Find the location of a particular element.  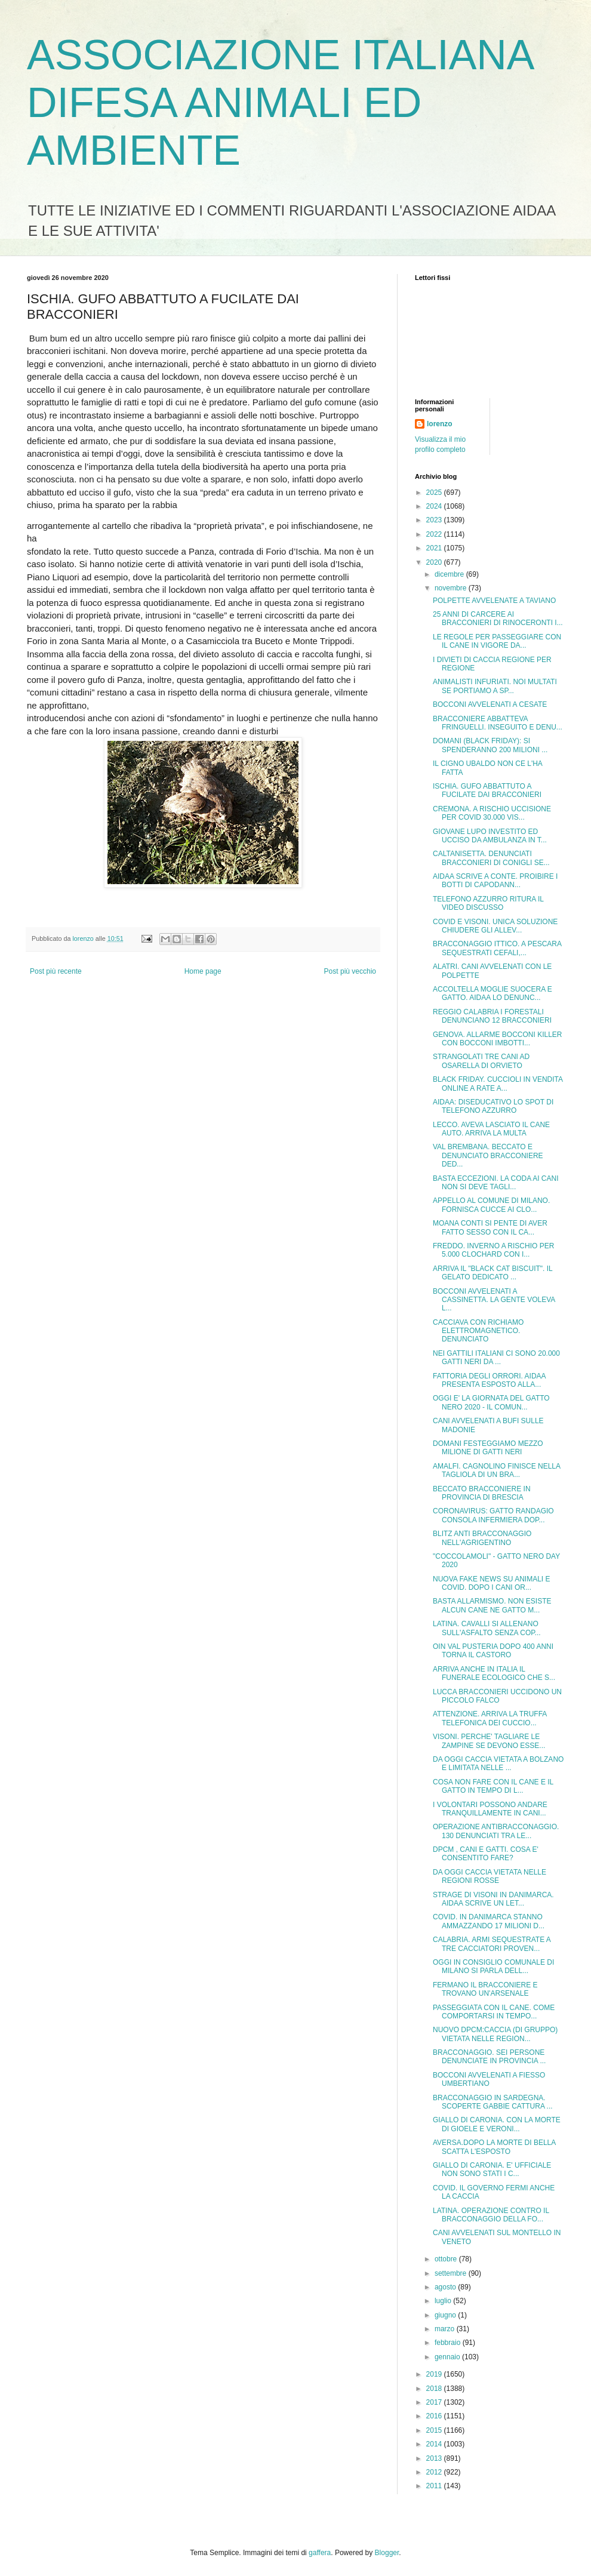

lorenzo is located at coordinates (440, 424).